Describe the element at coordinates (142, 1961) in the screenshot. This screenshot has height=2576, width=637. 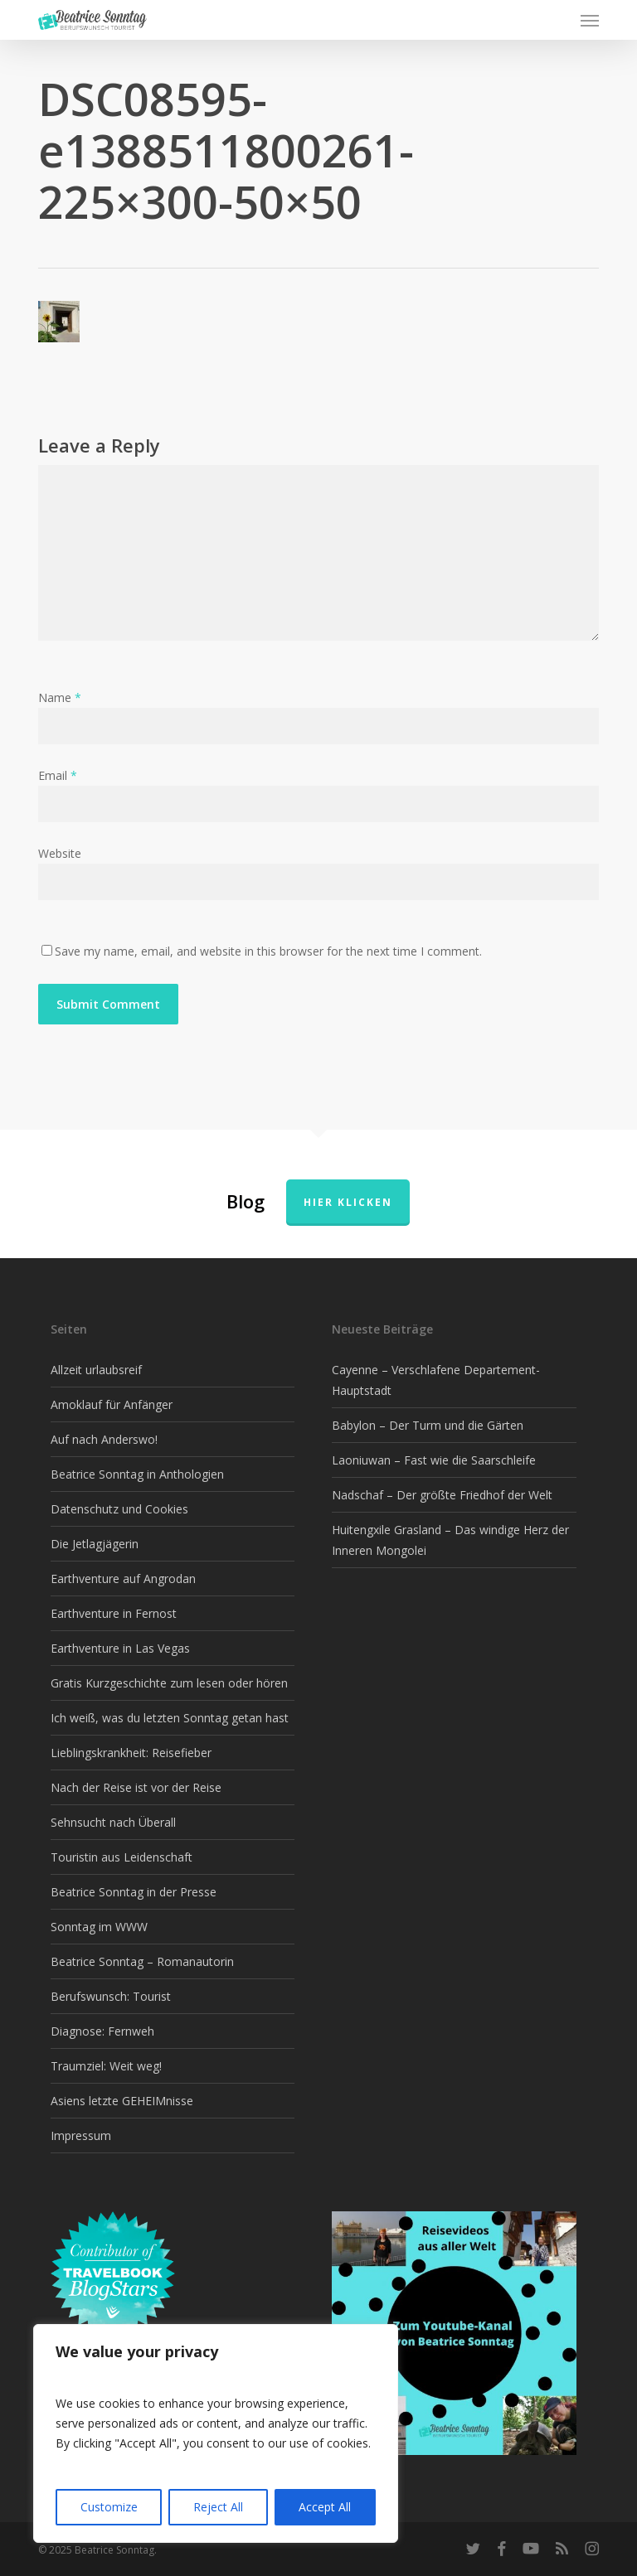
I see `Beatrice Sonntag – Romanautorin` at that location.